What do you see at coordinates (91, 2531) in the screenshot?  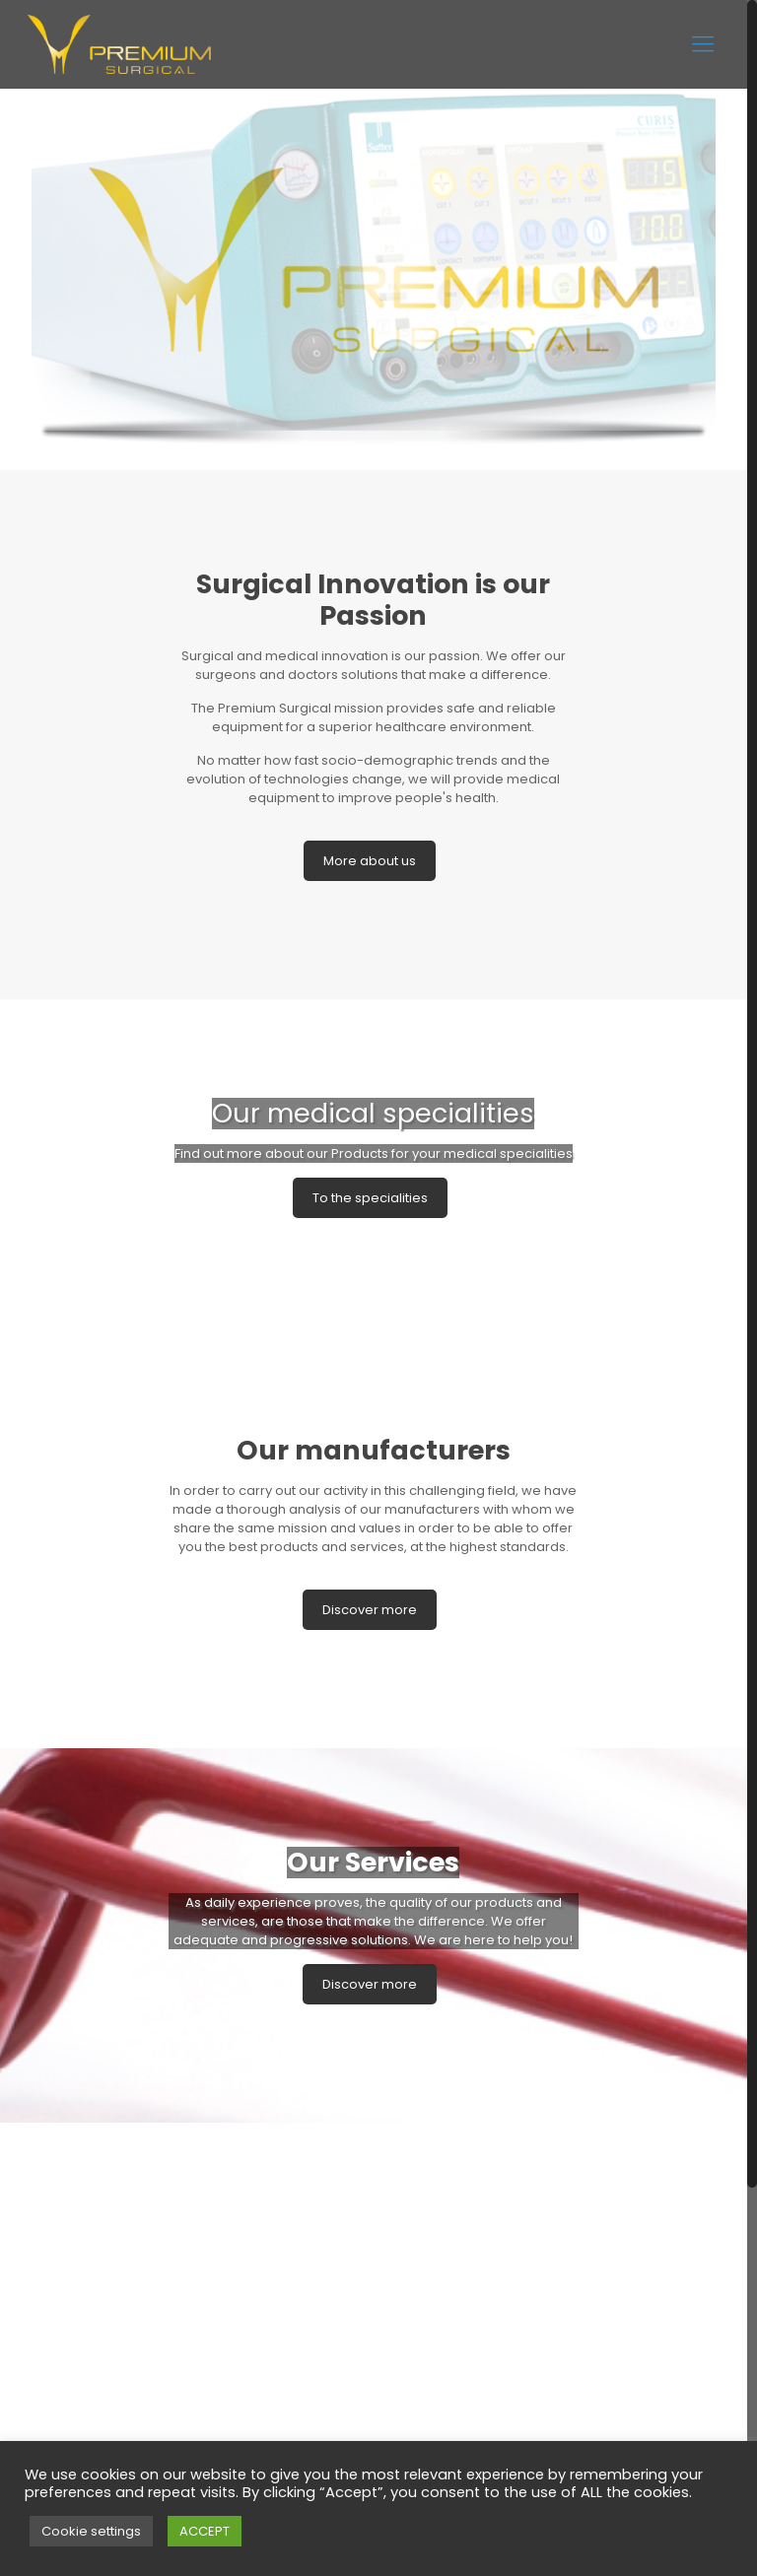 I see `Cookie settings [button]` at bounding box center [91, 2531].